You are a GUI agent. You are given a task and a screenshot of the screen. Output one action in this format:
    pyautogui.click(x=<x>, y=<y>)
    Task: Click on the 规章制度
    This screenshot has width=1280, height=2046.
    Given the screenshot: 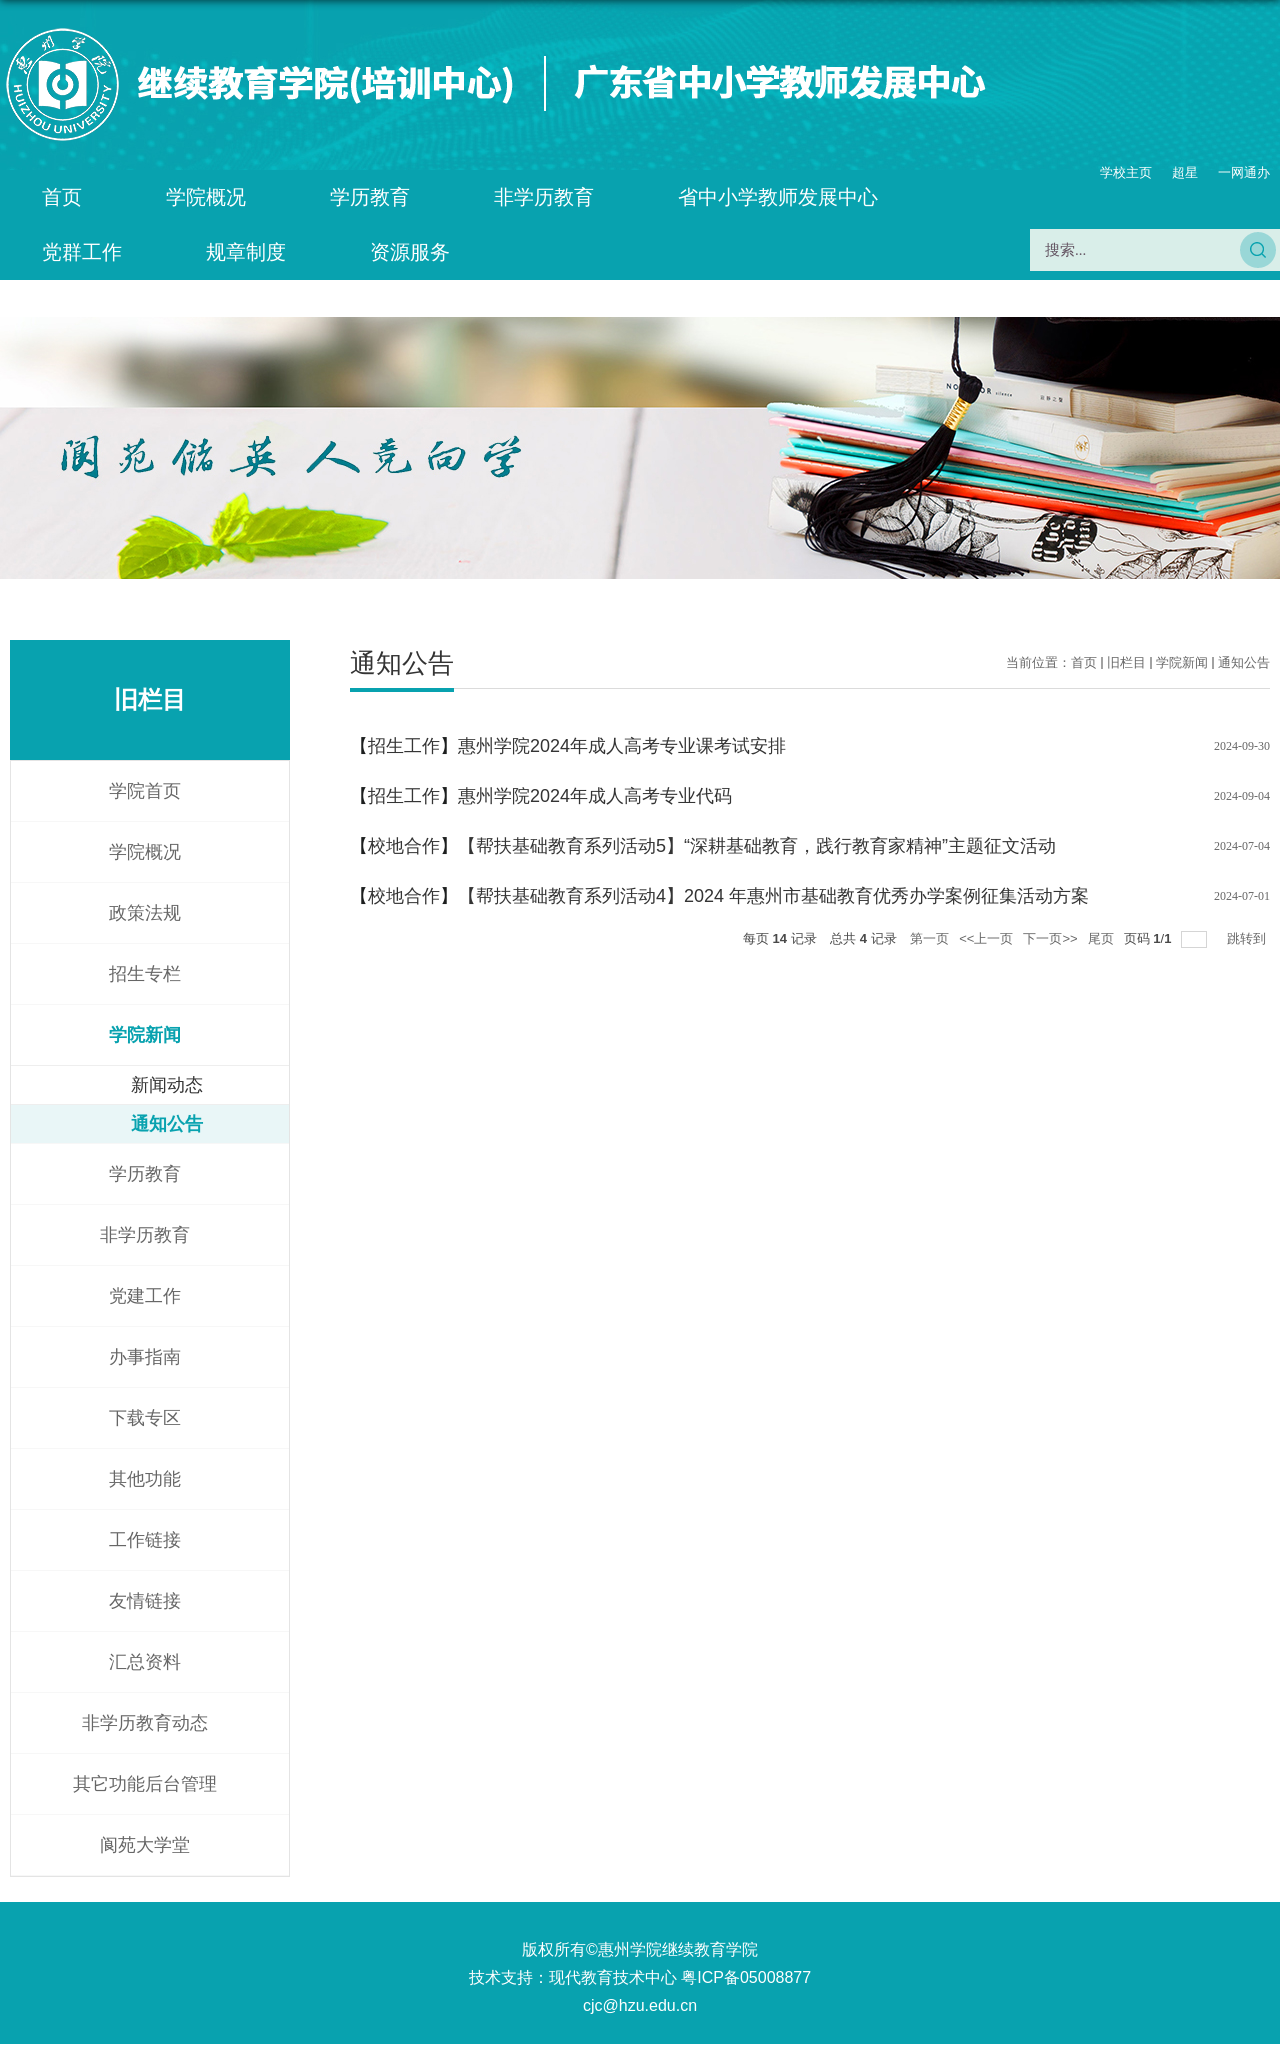 What is the action you would take?
    pyautogui.click(x=246, y=252)
    